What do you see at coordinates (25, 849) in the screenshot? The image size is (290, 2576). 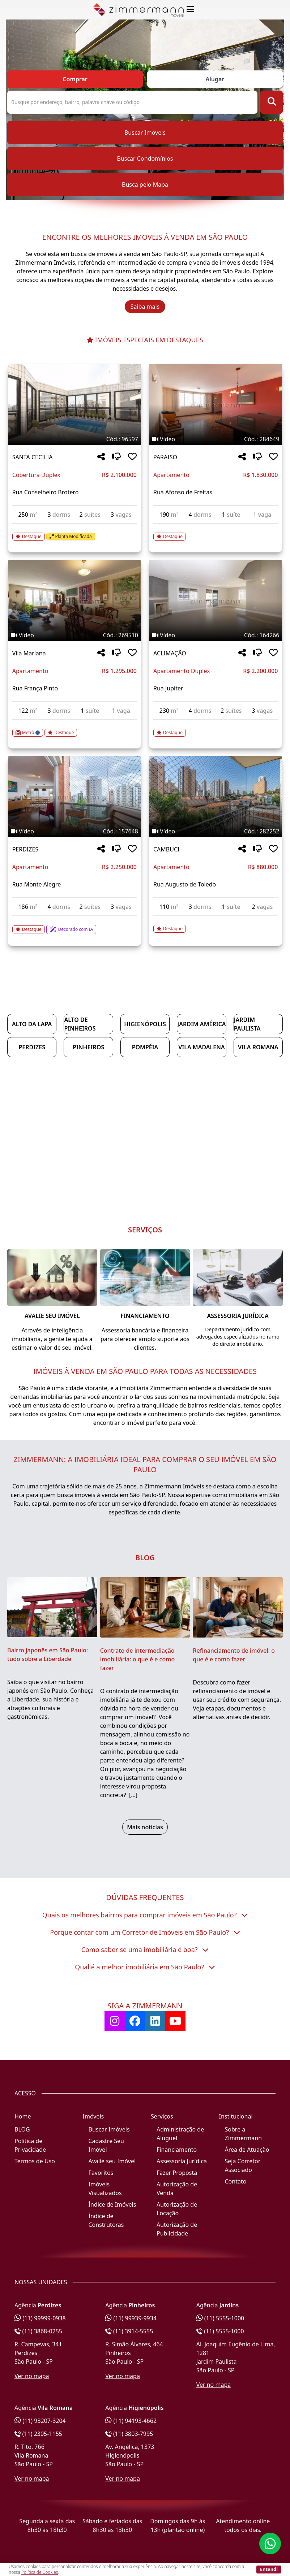 I see `PERDIZES [Acessar mais informações sobre o imóvel em PERDIZES]` at bounding box center [25, 849].